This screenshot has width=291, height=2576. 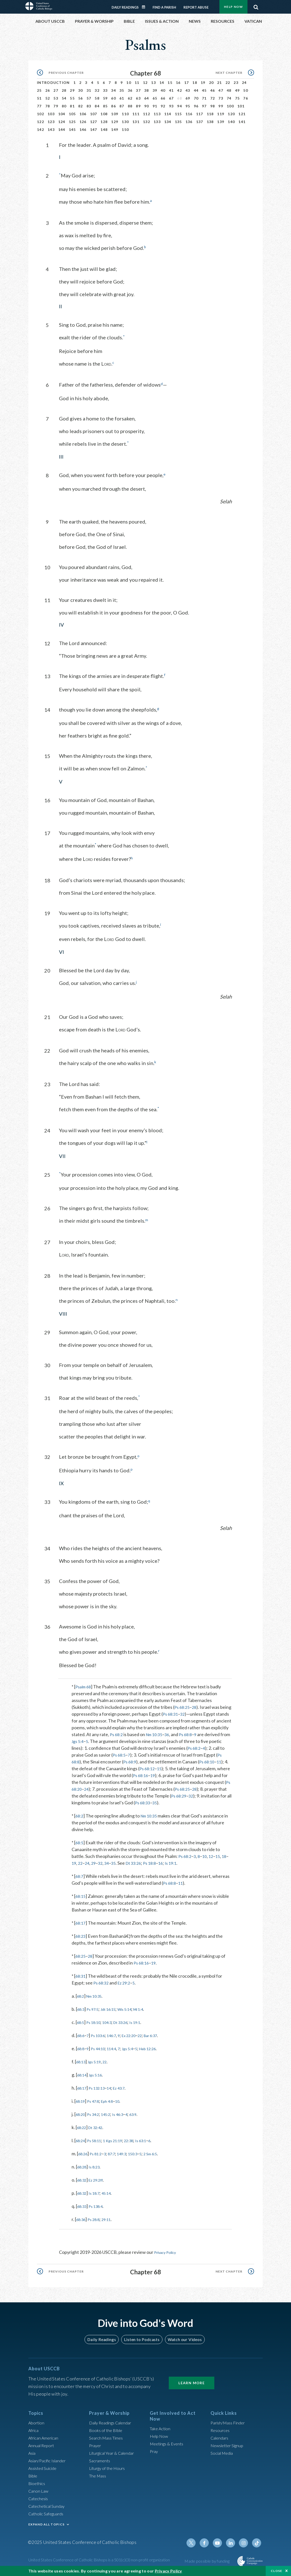 What do you see at coordinates (210, 122) in the screenshot?
I see `138` at bounding box center [210, 122].